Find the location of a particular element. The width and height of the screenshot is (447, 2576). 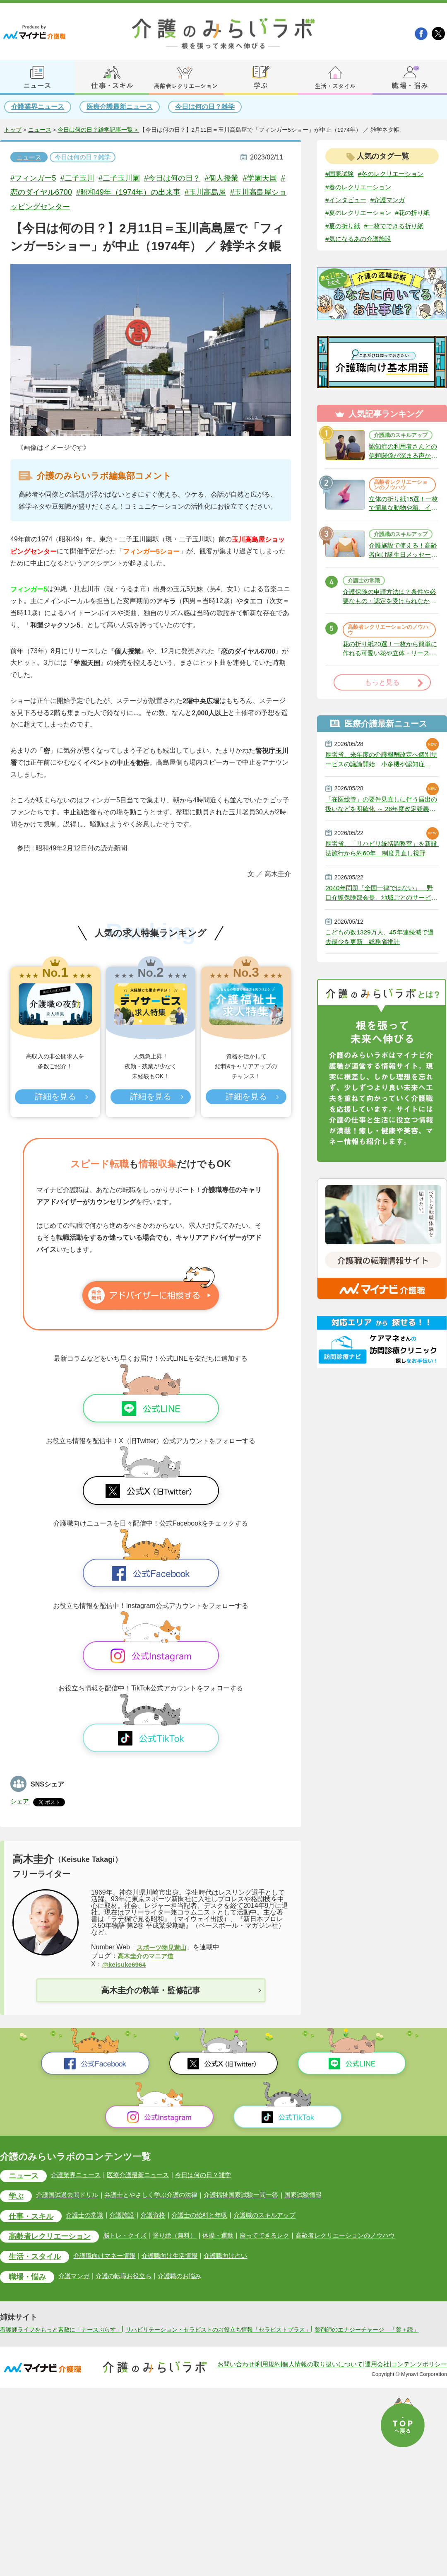

厚労省、来年度の介護報酬改定へ個別サービスの議論開始 小多機や認知症GH、厳しい経営環境に危機感 is located at coordinates (381, 790).